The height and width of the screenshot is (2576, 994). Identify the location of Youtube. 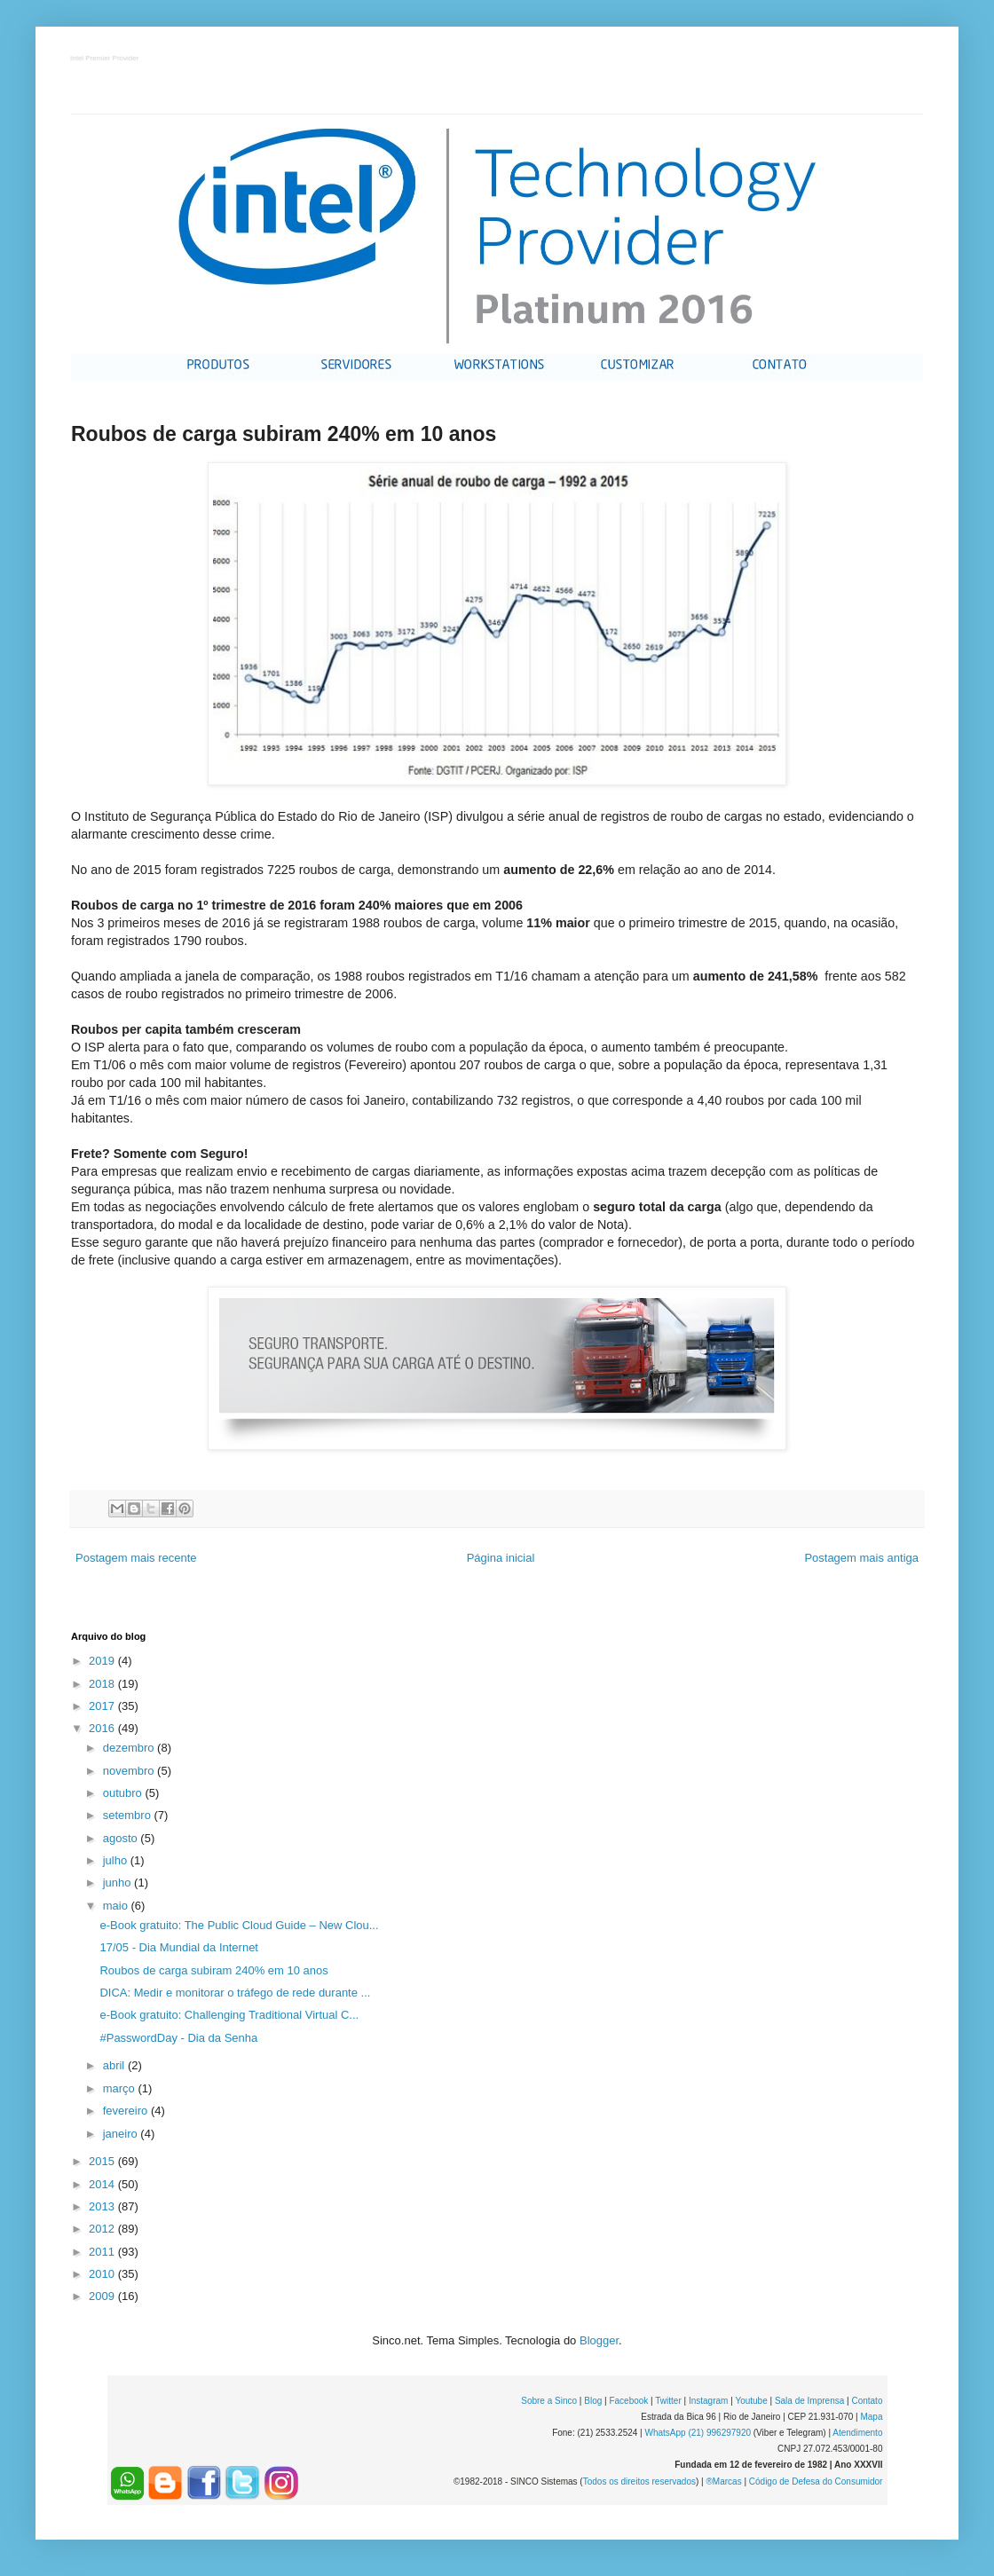
(751, 2401).